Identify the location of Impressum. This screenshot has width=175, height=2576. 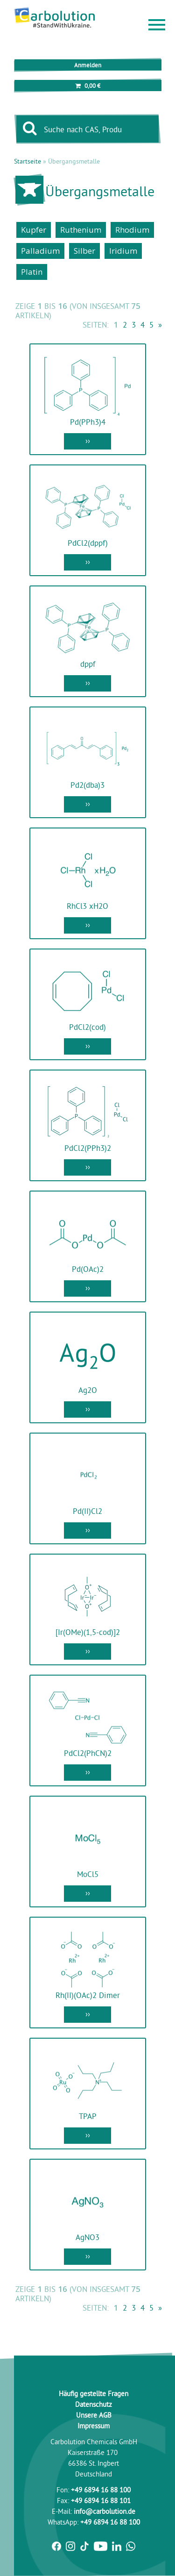
(93, 2425).